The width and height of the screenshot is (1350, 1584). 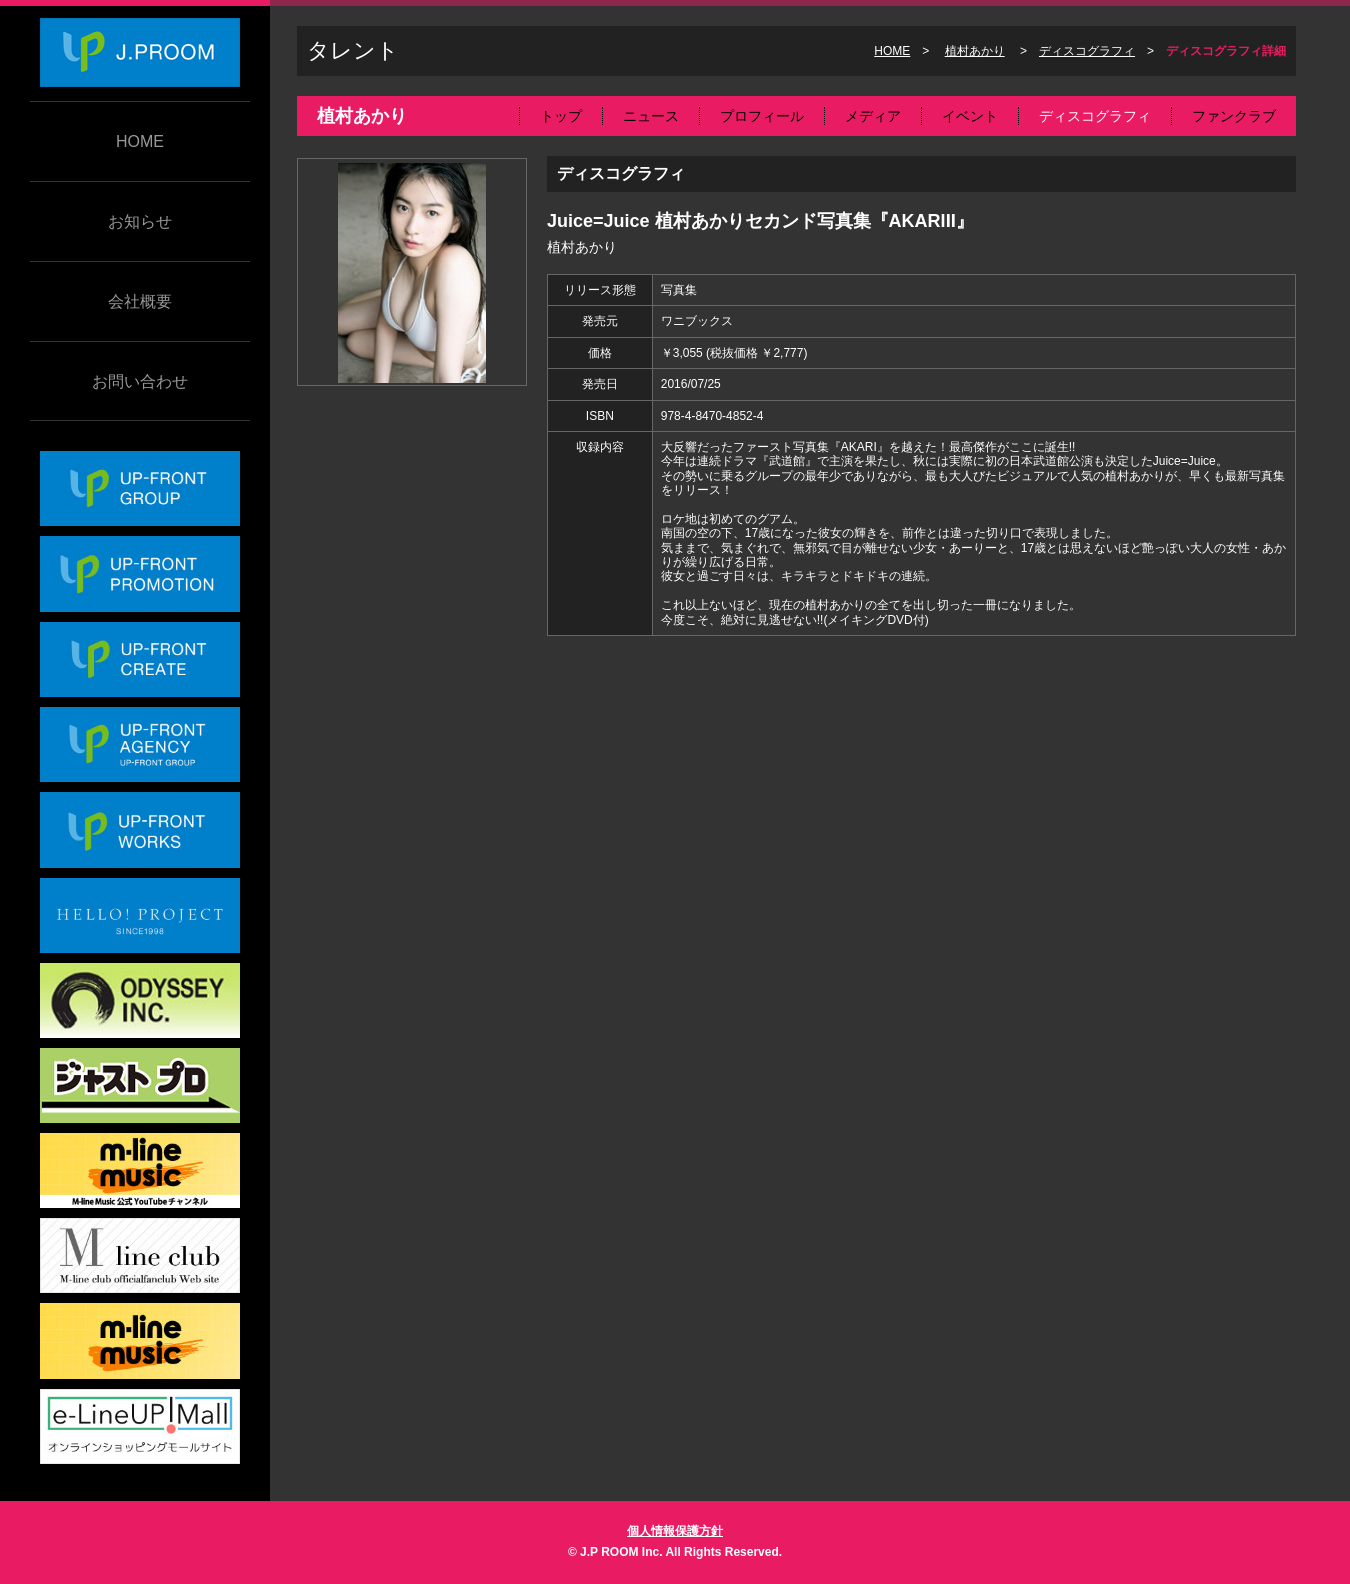 What do you see at coordinates (1087, 51) in the screenshot?
I see `ディスコグラフィ` at bounding box center [1087, 51].